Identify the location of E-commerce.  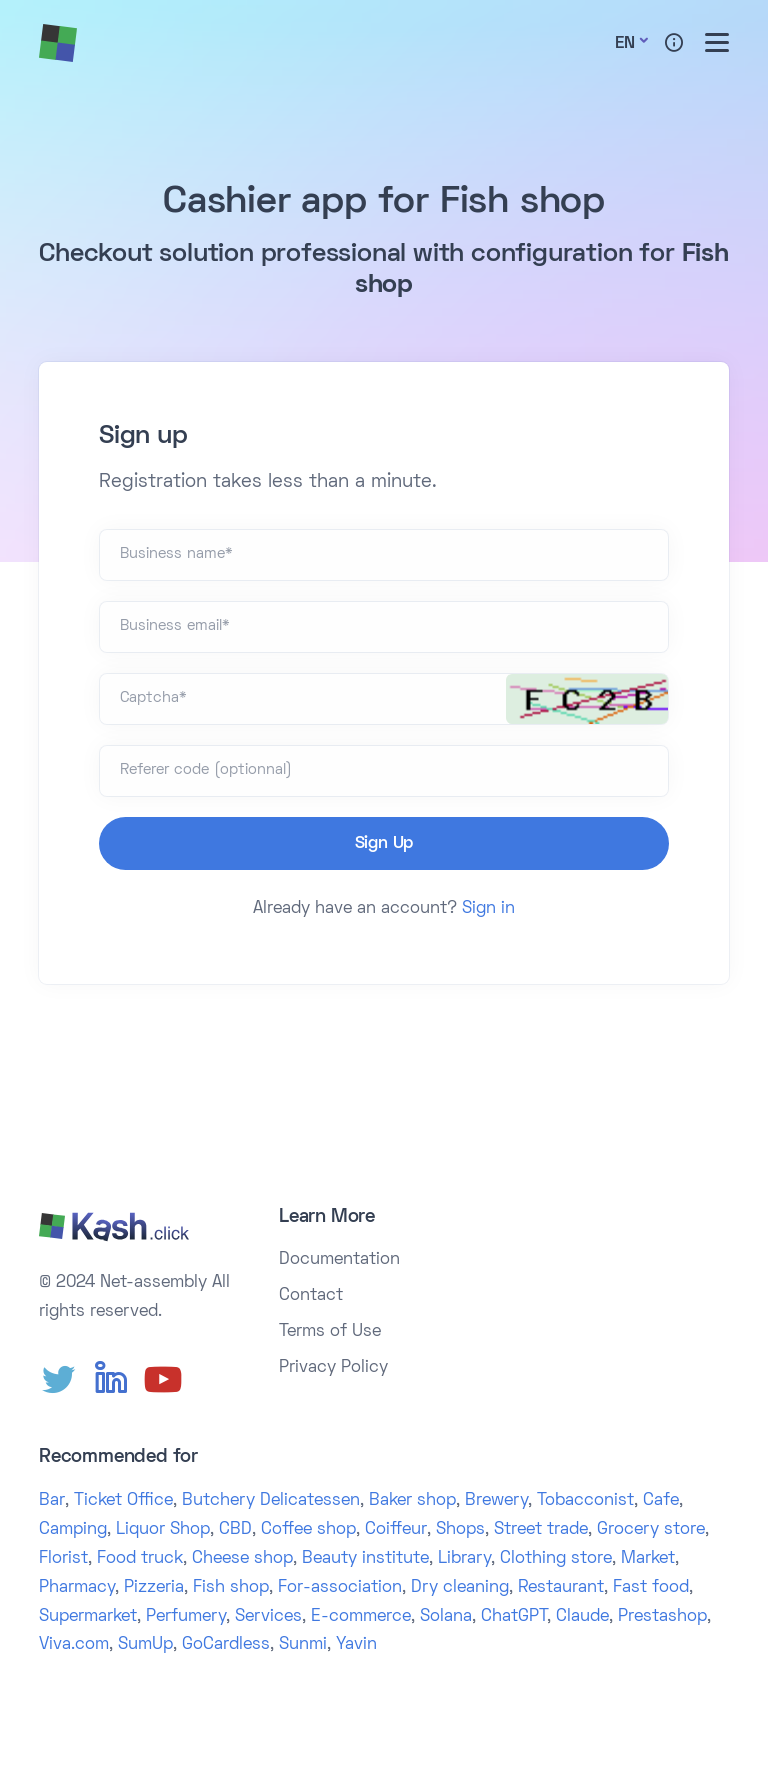
(361, 1617).